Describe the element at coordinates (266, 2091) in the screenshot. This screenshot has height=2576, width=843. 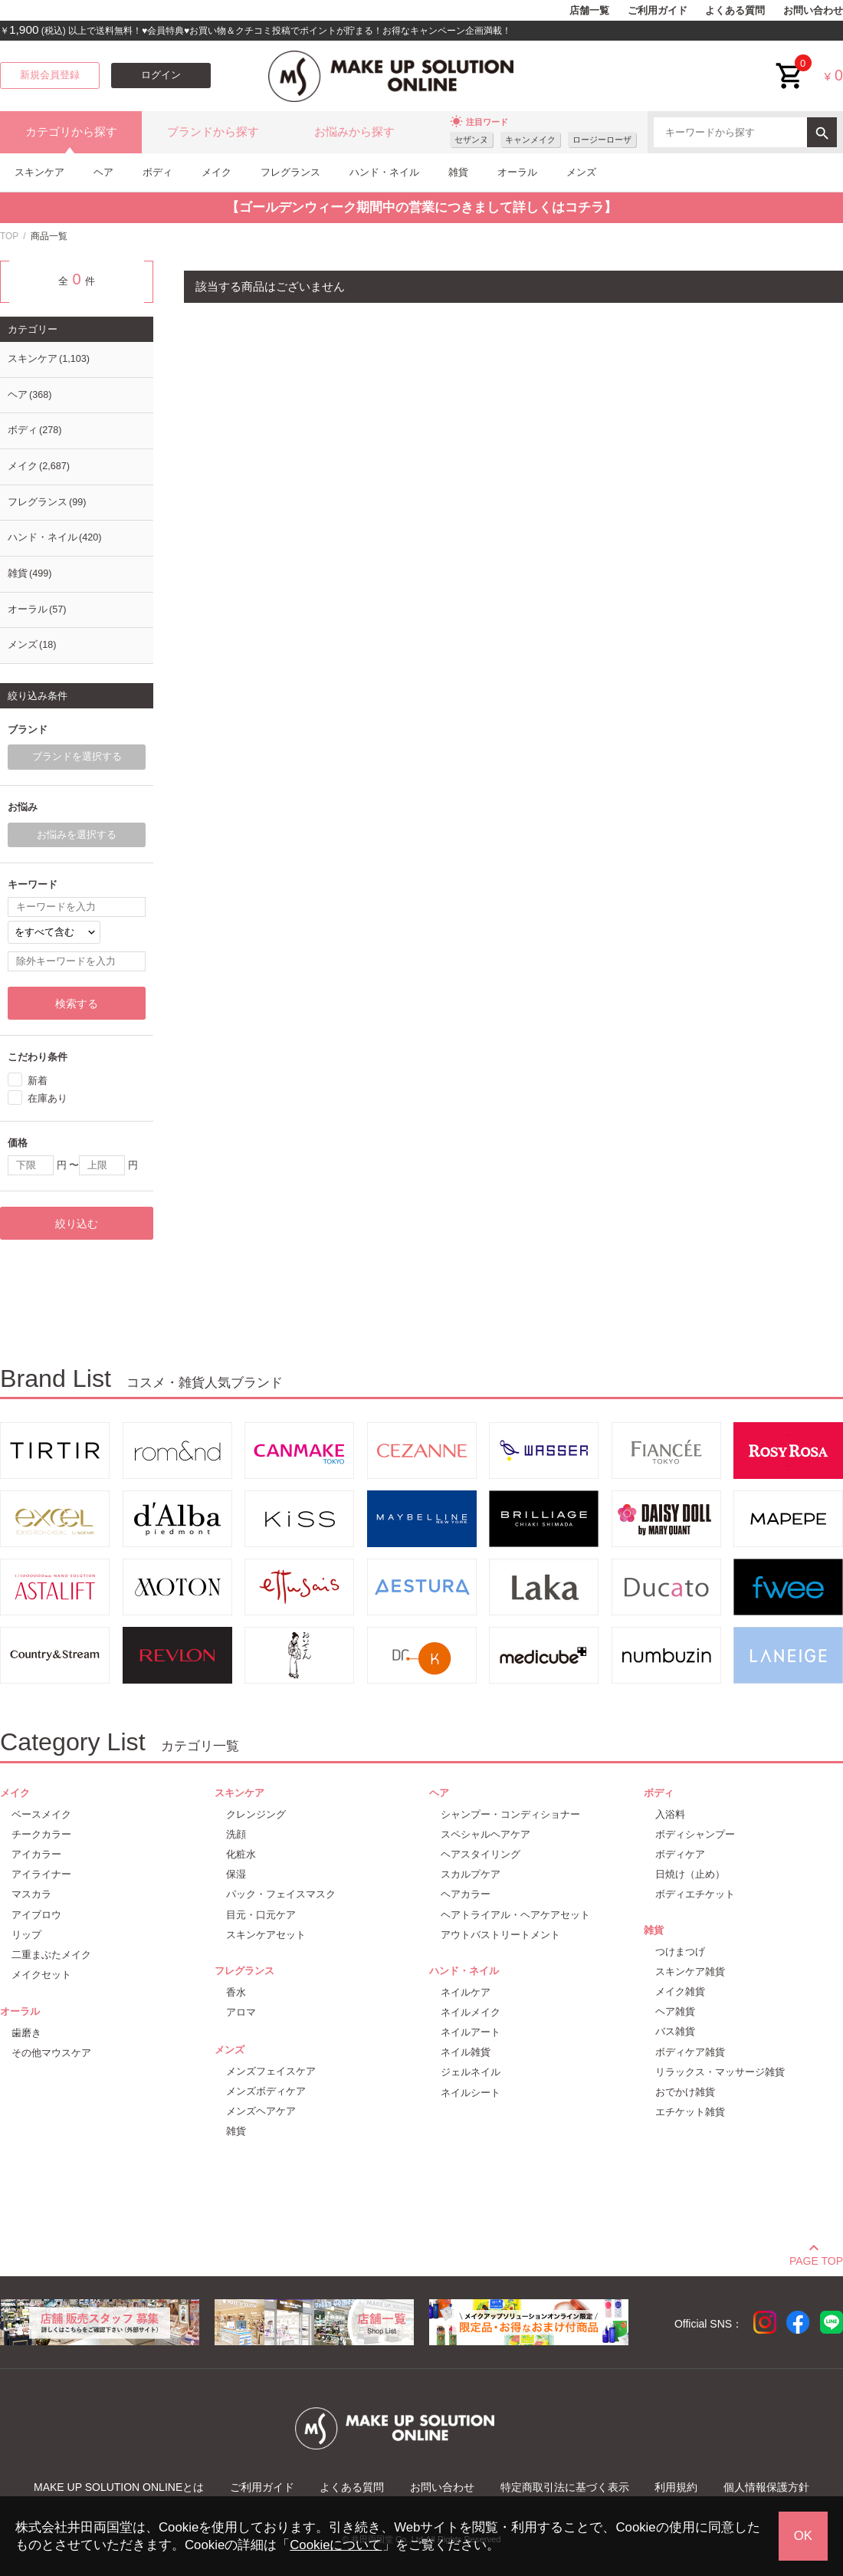
I see `メンズボディケア` at that location.